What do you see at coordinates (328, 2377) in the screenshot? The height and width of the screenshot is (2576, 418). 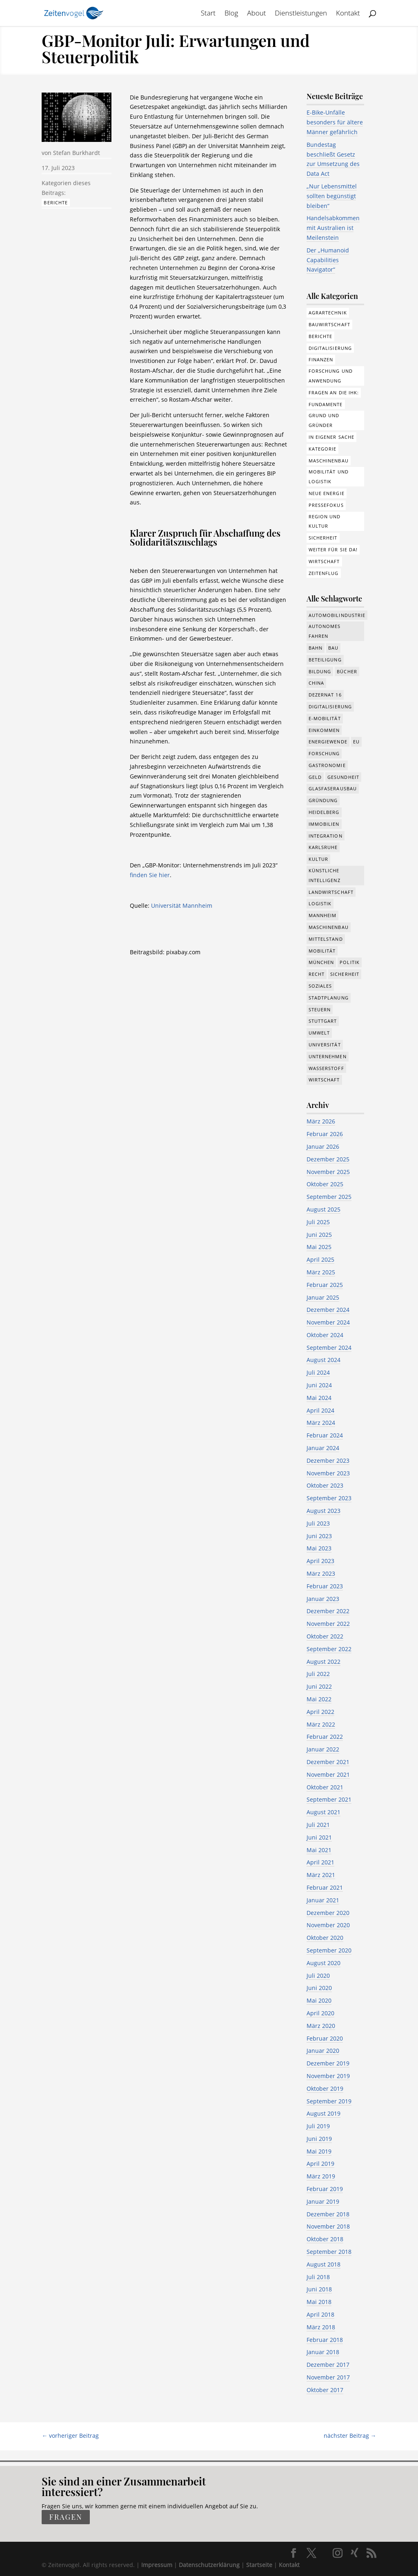 I see `November 2017` at bounding box center [328, 2377].